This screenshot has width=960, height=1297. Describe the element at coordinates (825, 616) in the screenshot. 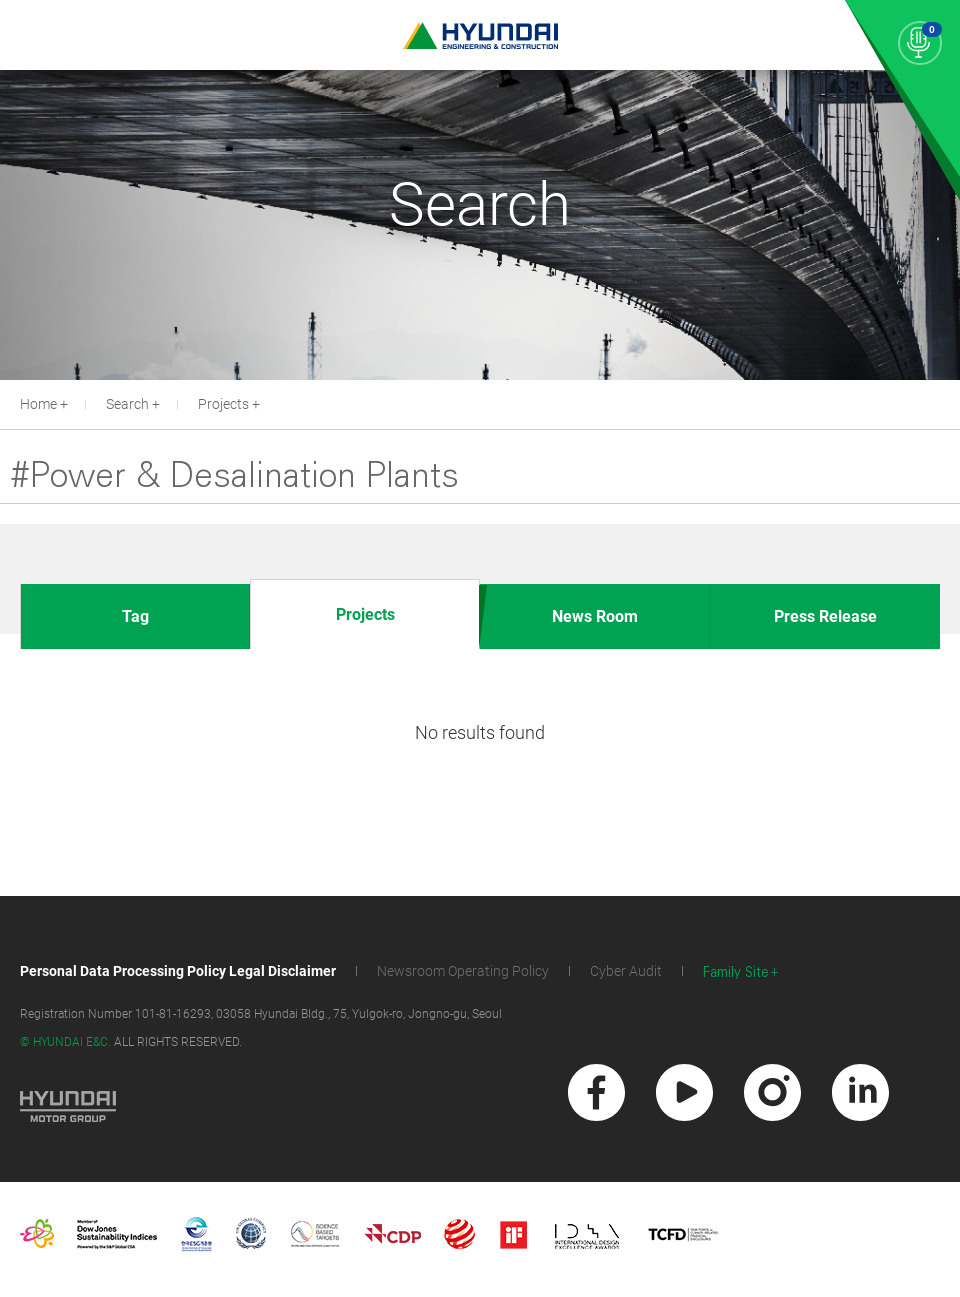

I see `Press Release` at that location.